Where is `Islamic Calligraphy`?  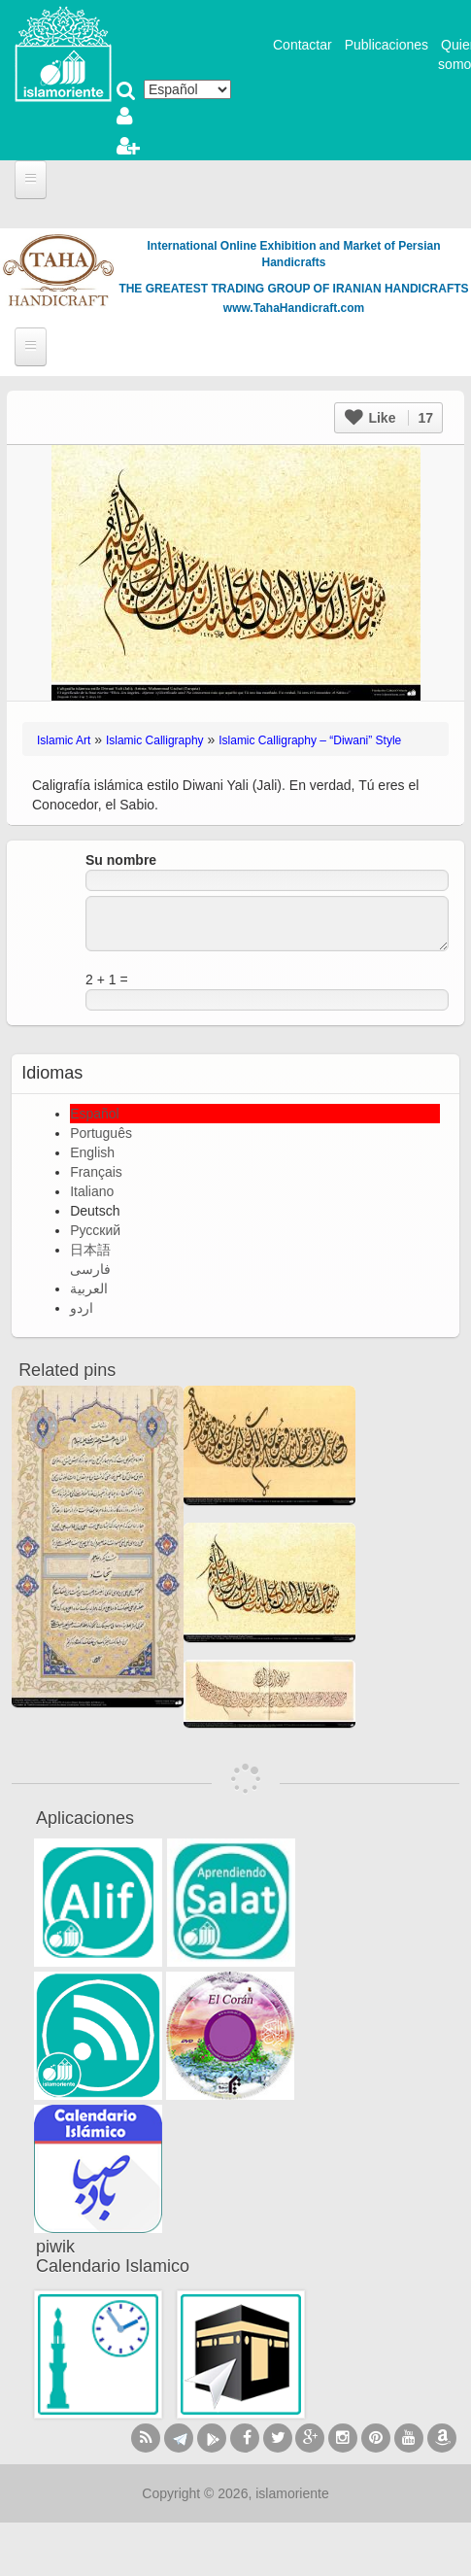 Islamic Calligraphy is located at coordinates (155, 740).